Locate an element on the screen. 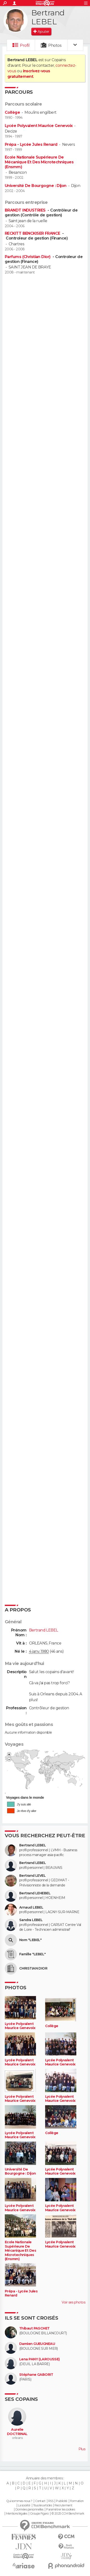 Image resolution: width=90 pixels, height=2576 pixels. Bertrand LEHEBEL is located at coordinates (34, 1893).